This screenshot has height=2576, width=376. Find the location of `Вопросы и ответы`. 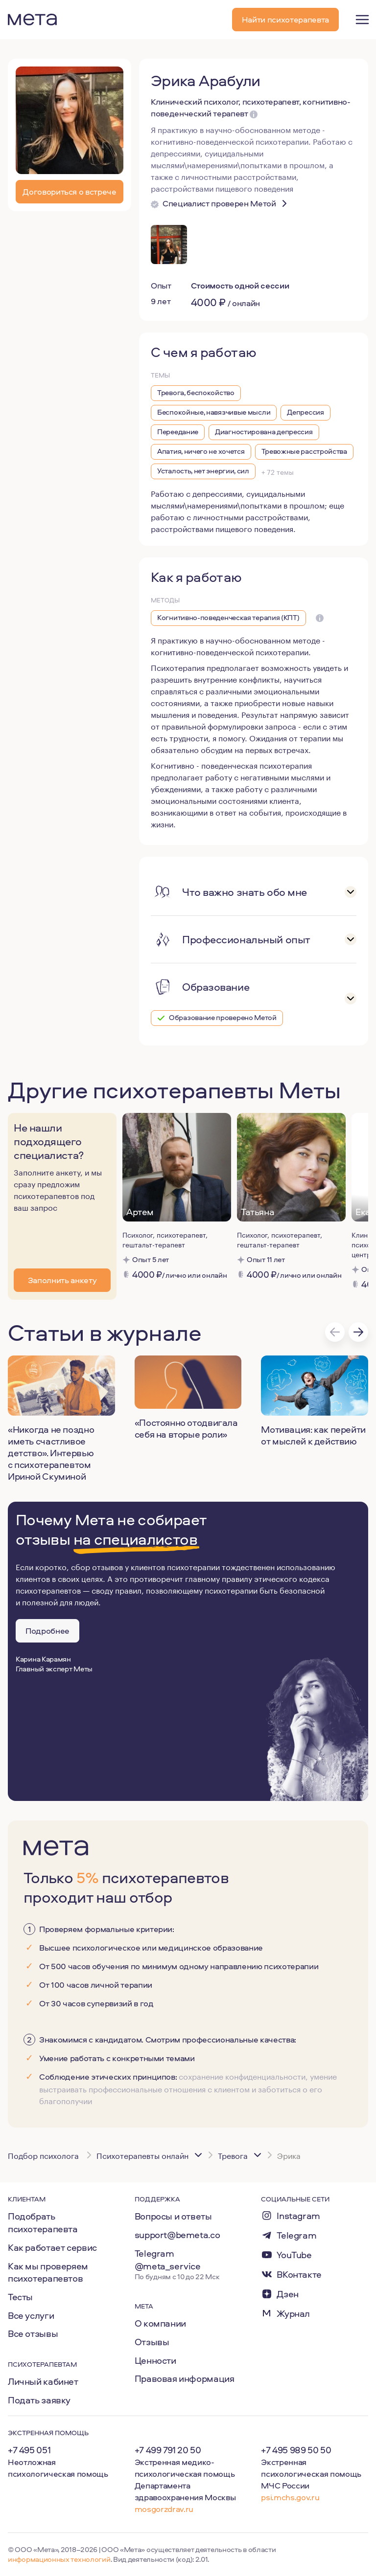

Вопросы и ответы is located at coordinates (173, 2216).